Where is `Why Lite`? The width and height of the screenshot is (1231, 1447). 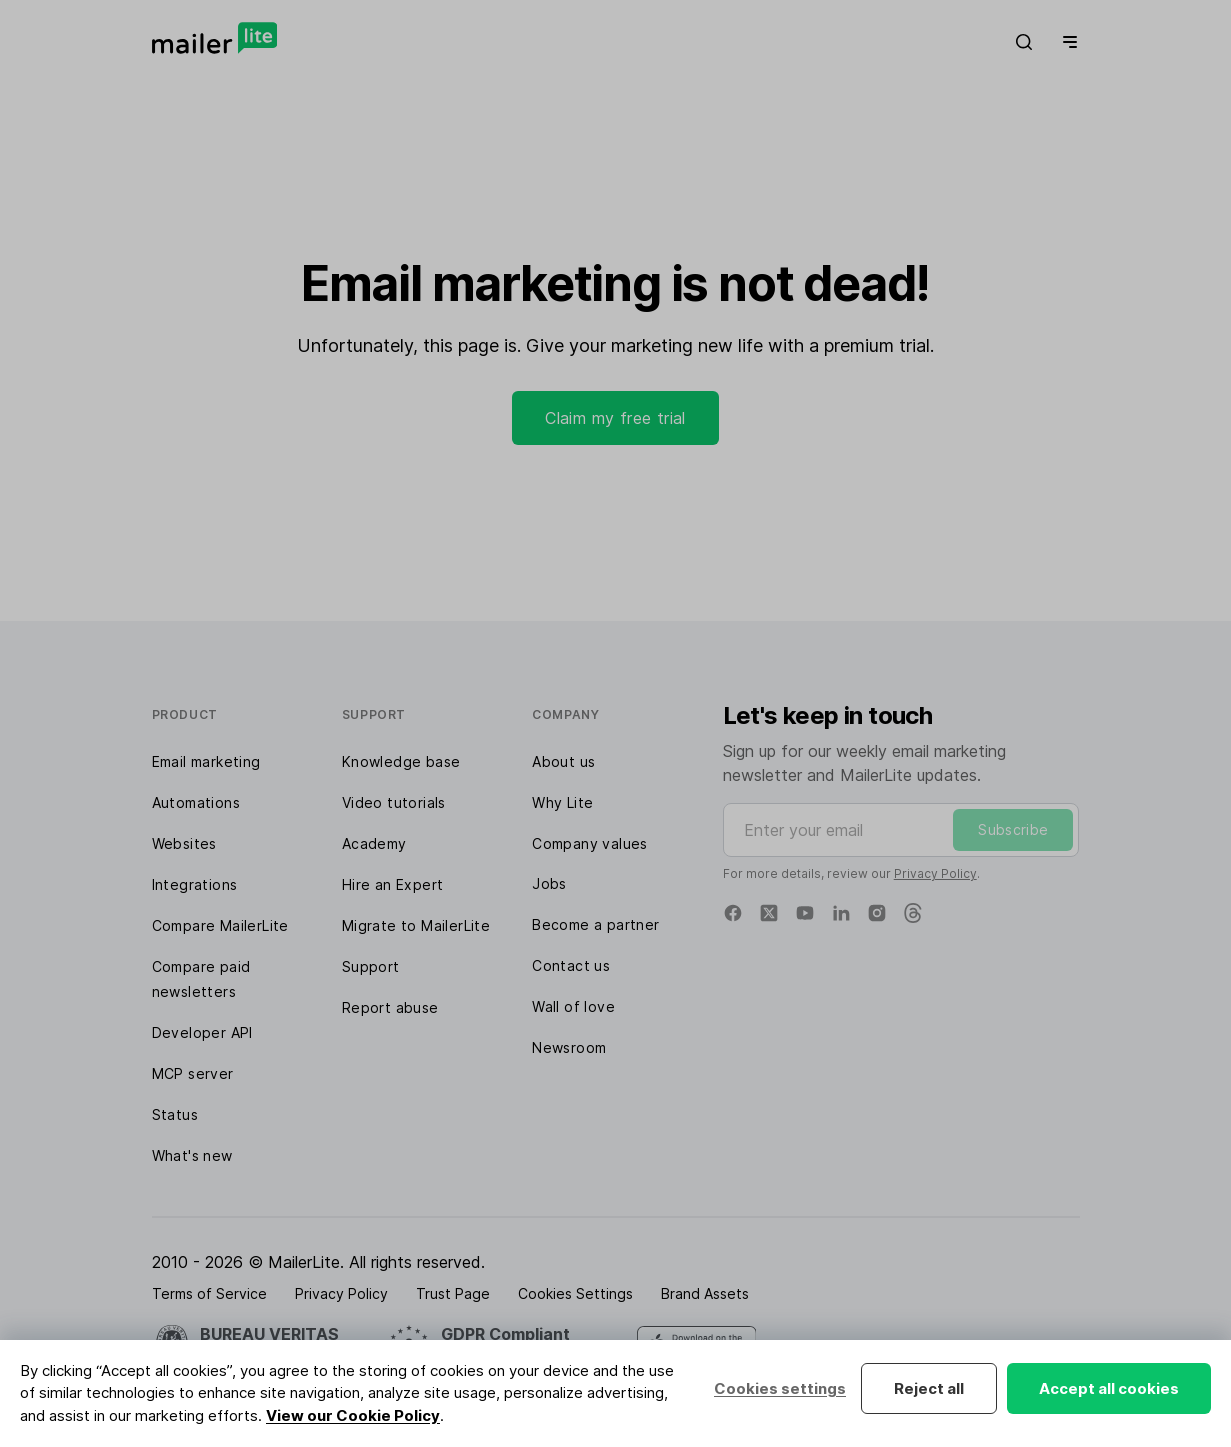
Why Lite is located at coordinates (562, 802).